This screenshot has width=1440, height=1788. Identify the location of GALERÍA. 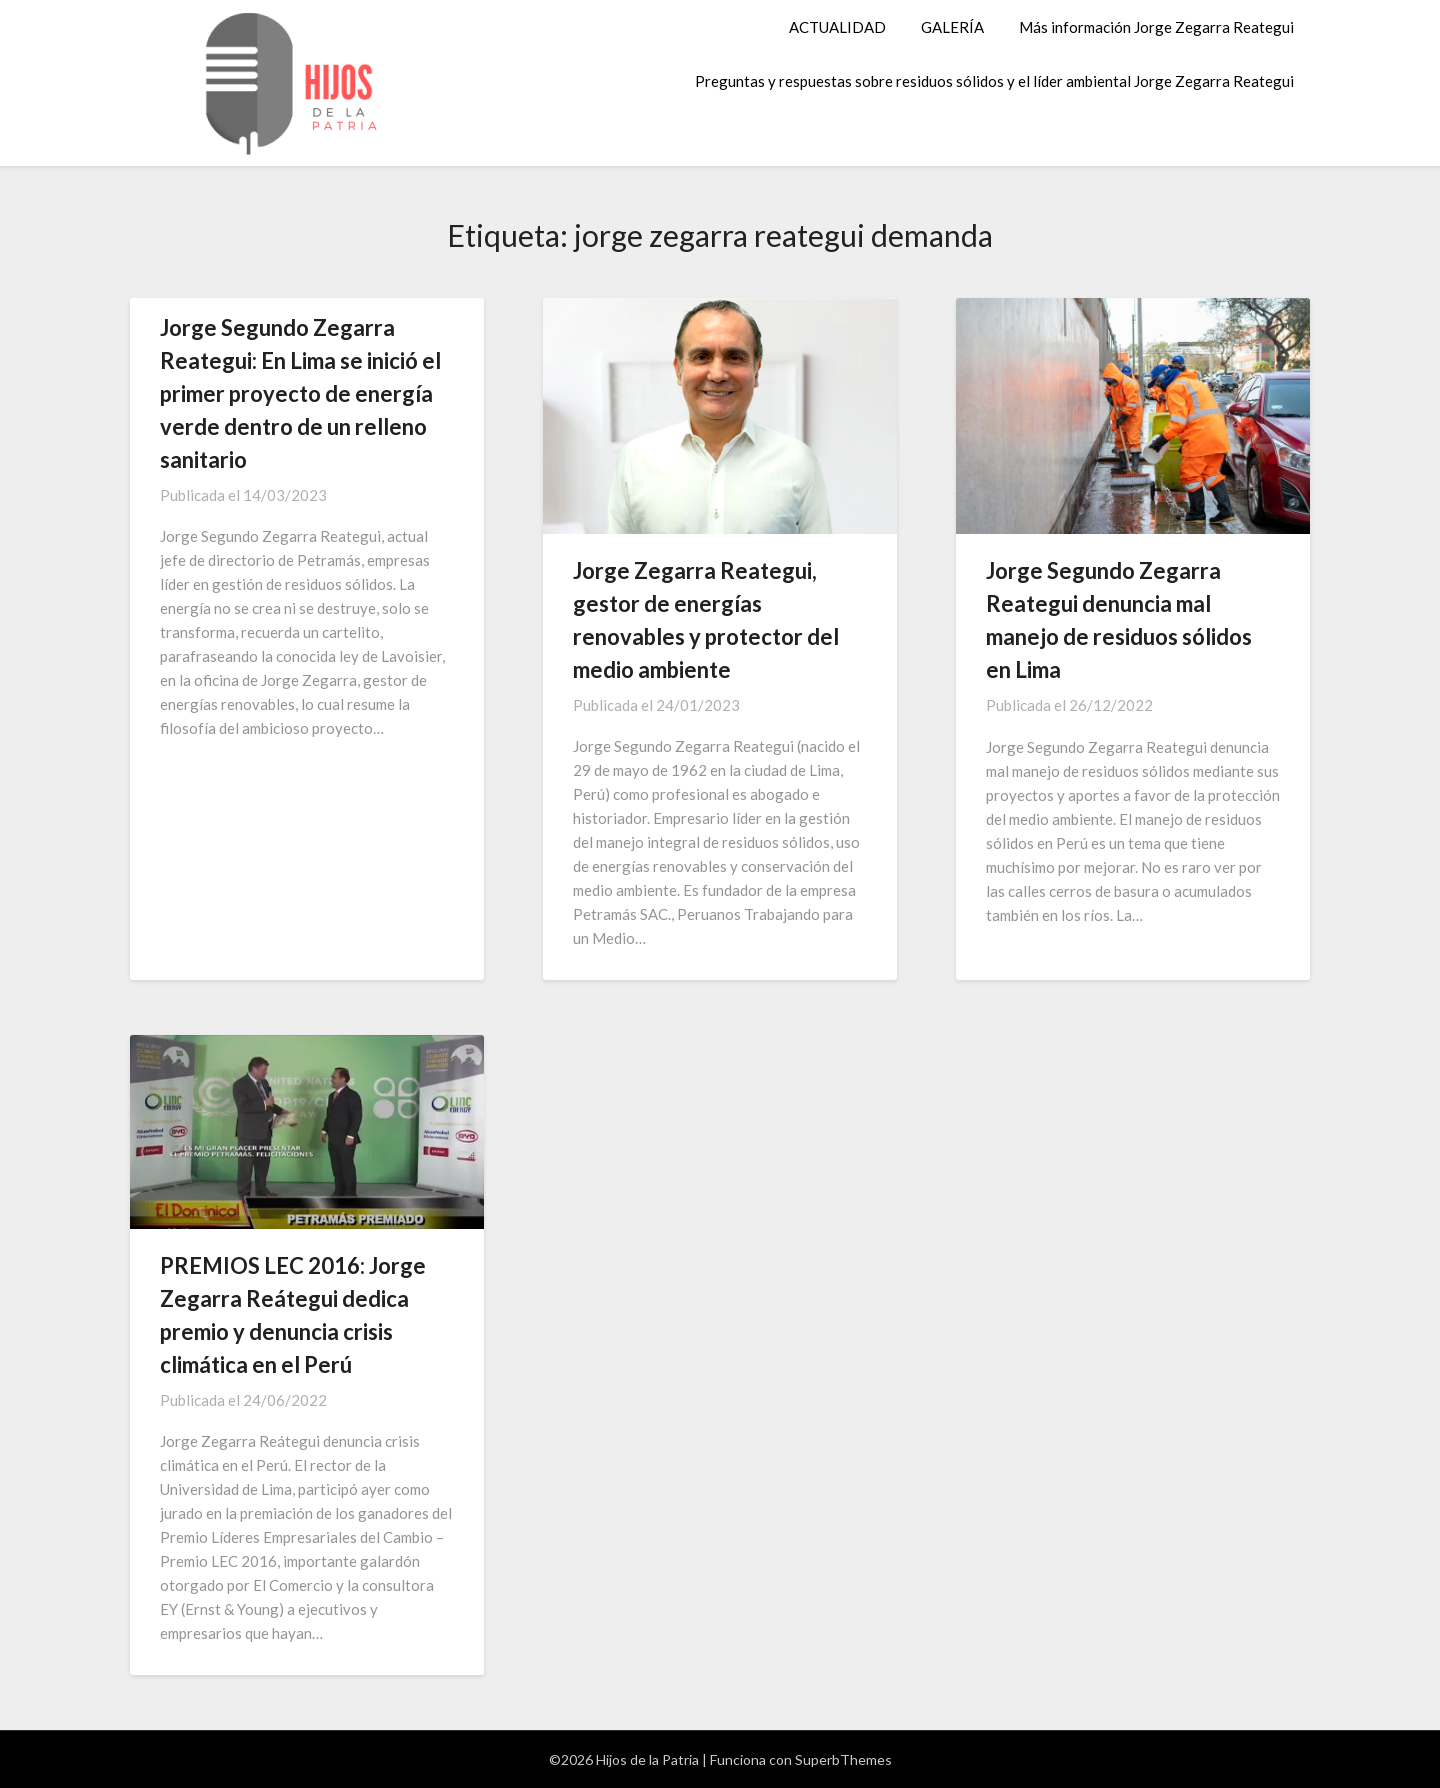
(952, 27).